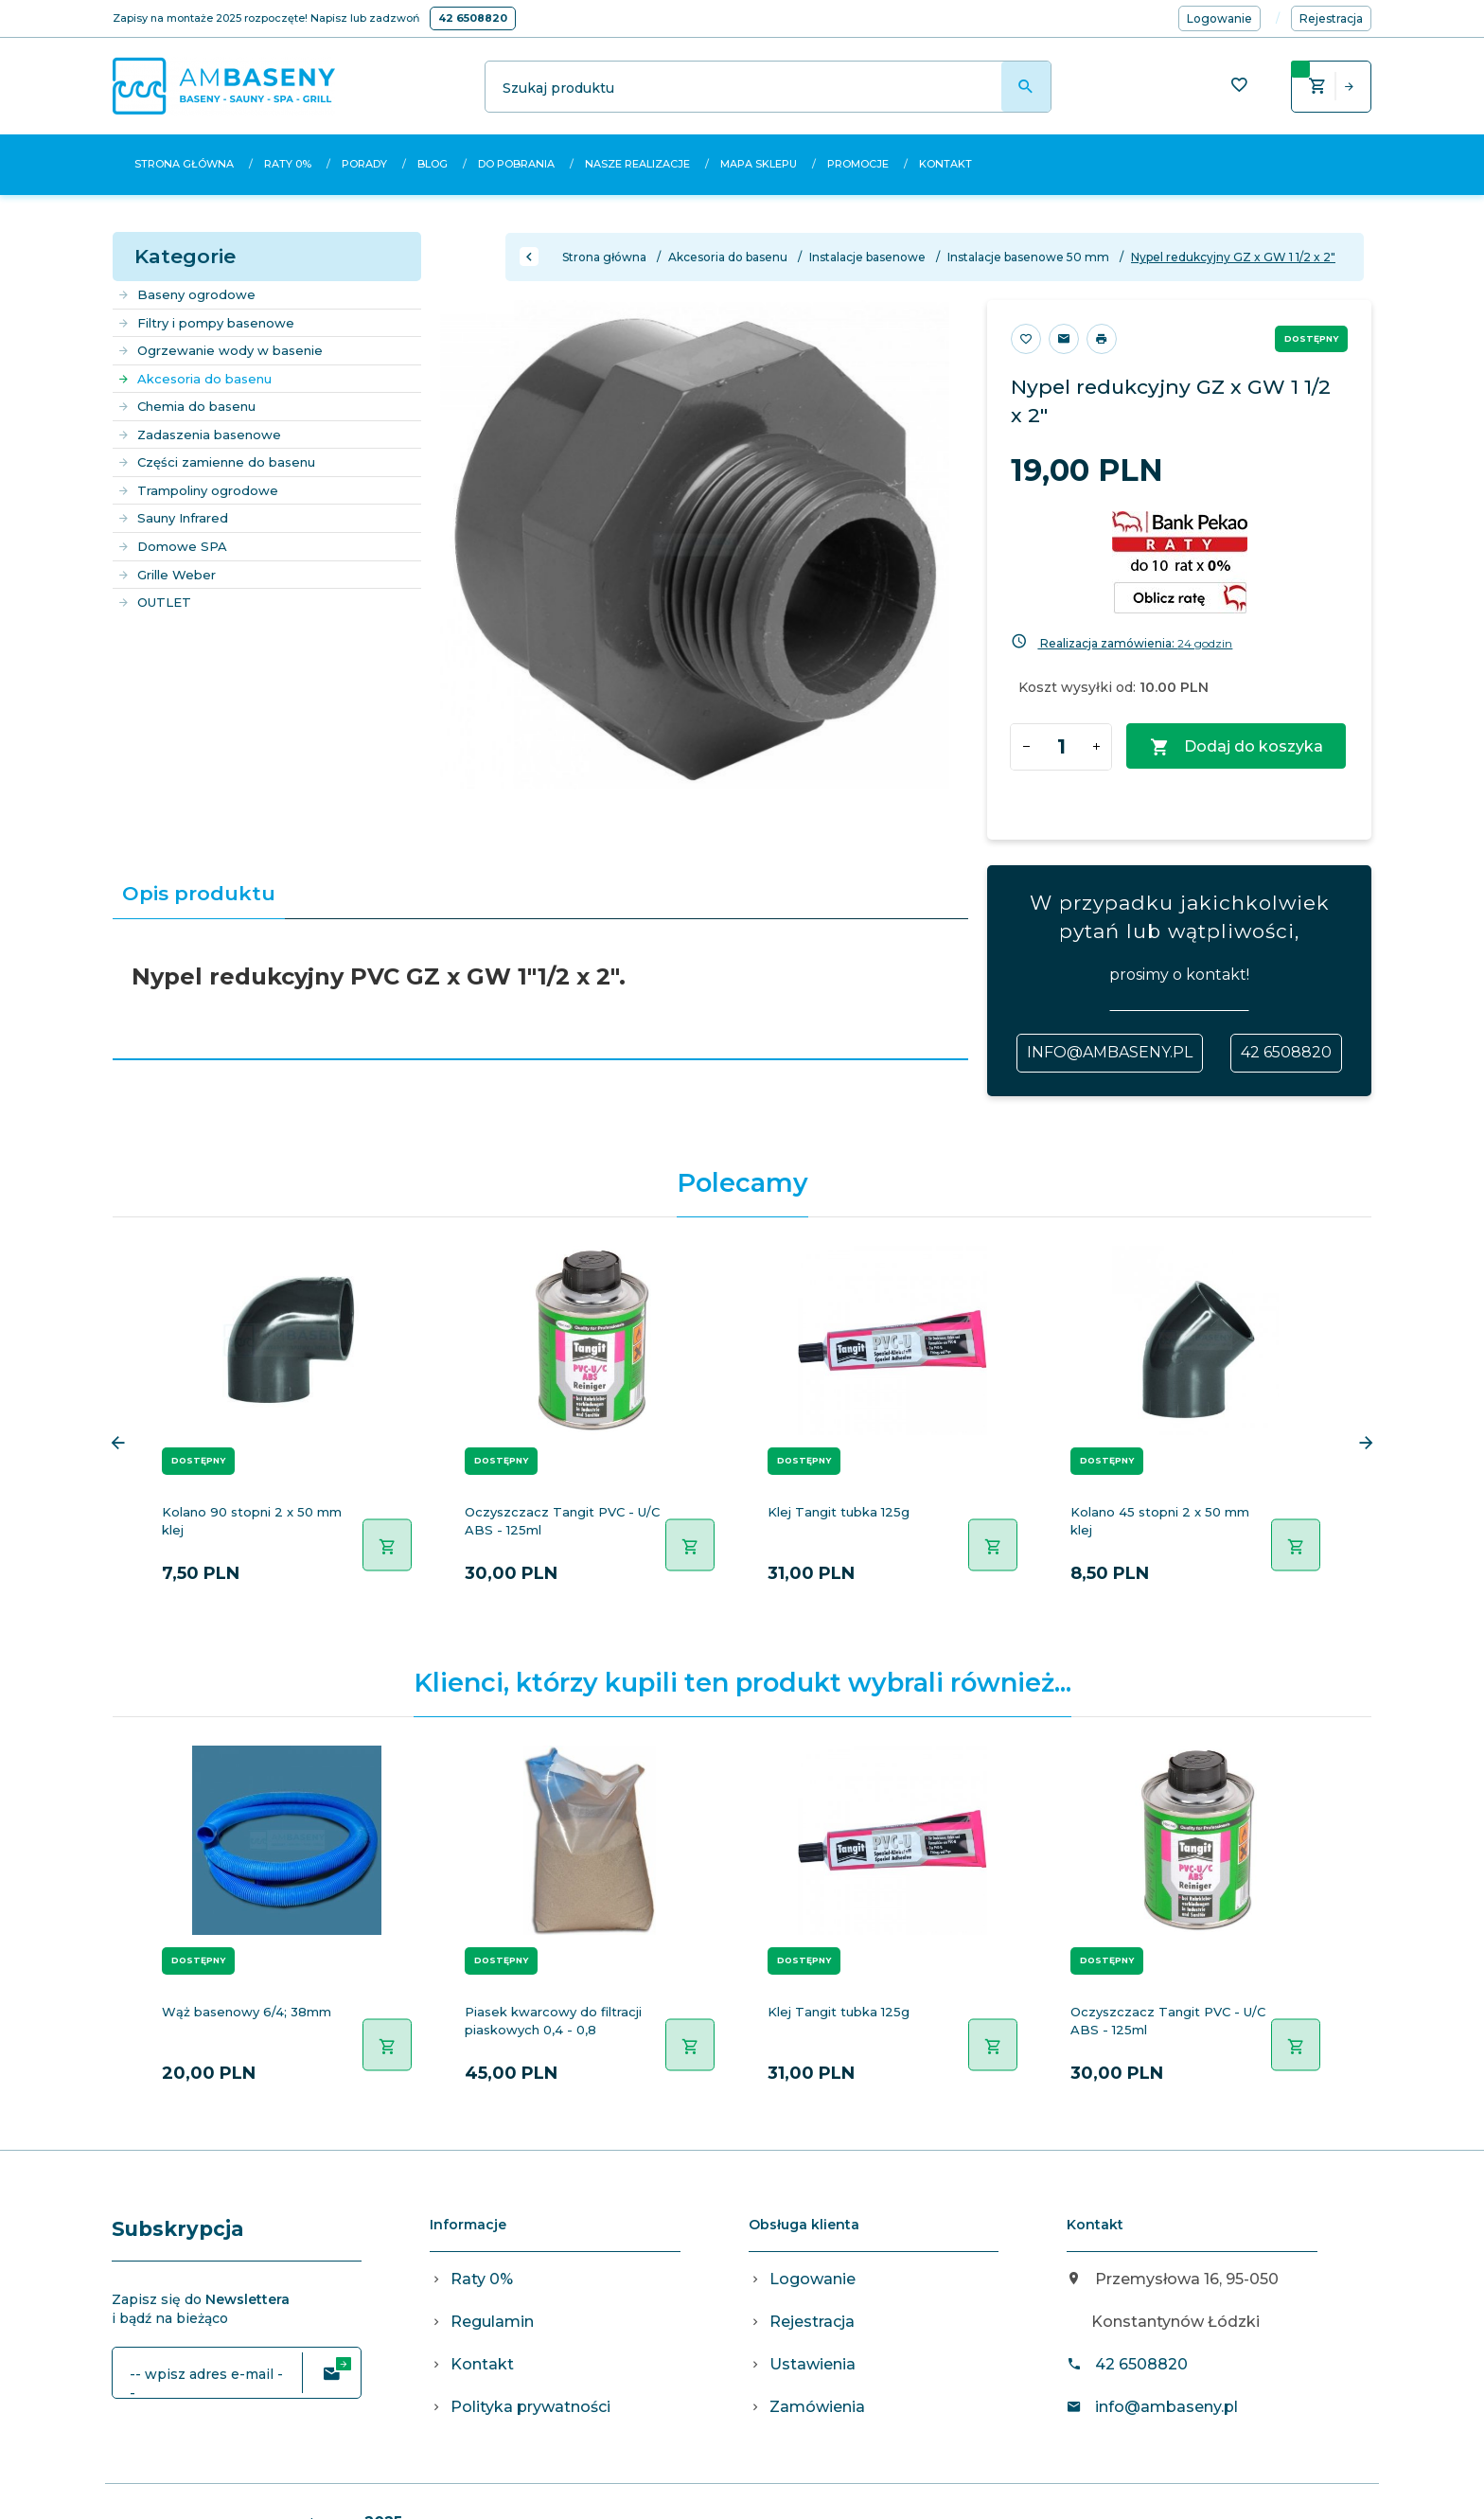 This screenshot has height=2519, width=1484. I want to click on Domowe SPA, so click(172, 546).